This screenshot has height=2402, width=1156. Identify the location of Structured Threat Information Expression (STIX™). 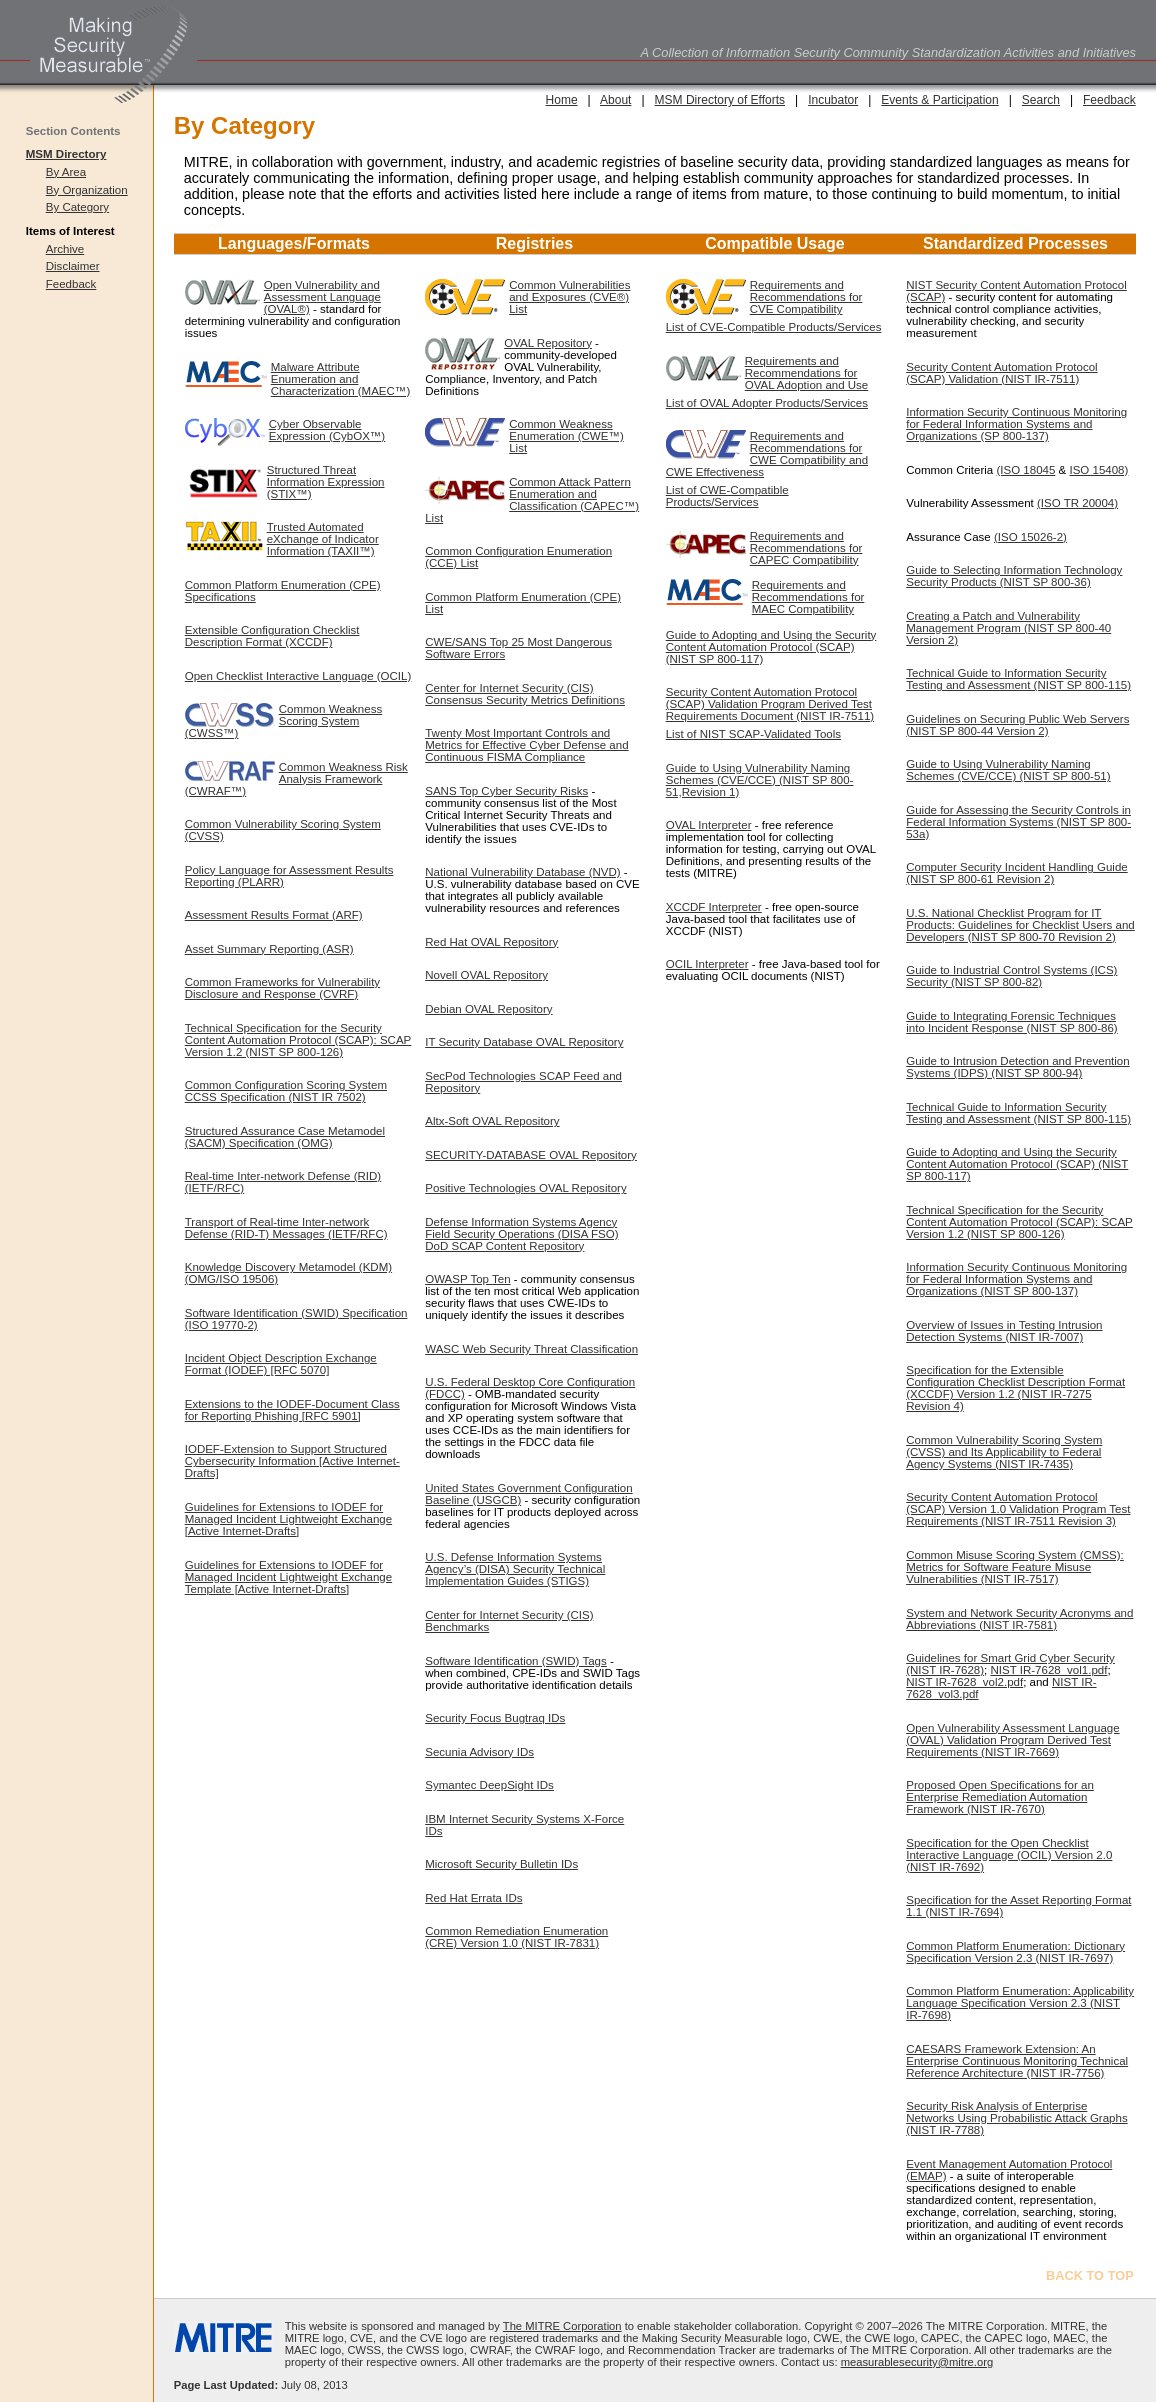
(326, 482).